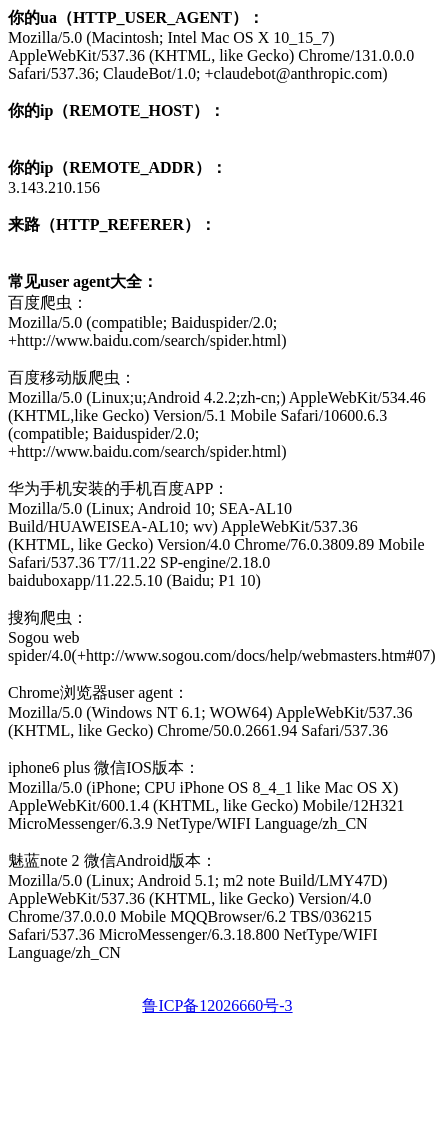  Describe the element at coordinates (217, 1005) in the screenshot. I see `鲁ICP备12026660号-3` at that location.